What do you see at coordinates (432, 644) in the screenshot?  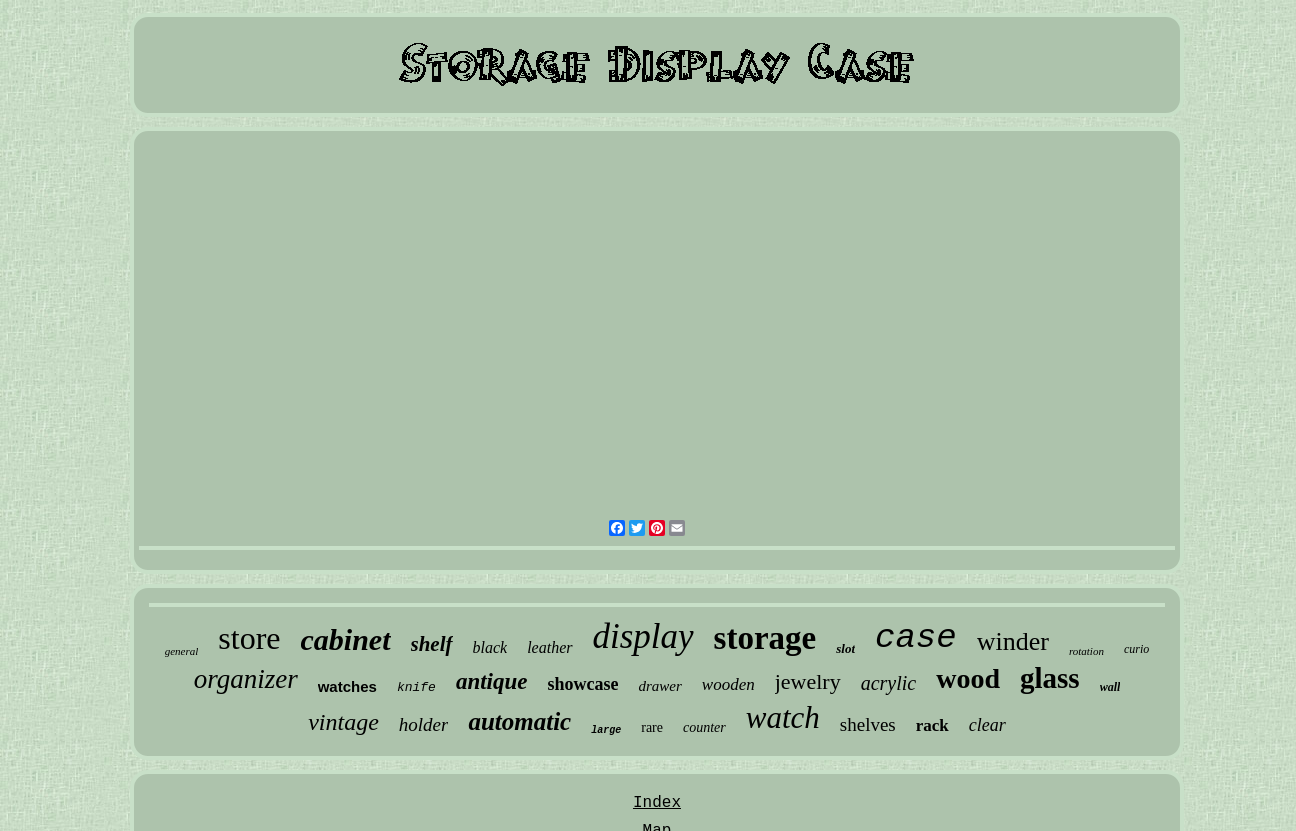 I see `shelf` at bounding box center [432, 644].